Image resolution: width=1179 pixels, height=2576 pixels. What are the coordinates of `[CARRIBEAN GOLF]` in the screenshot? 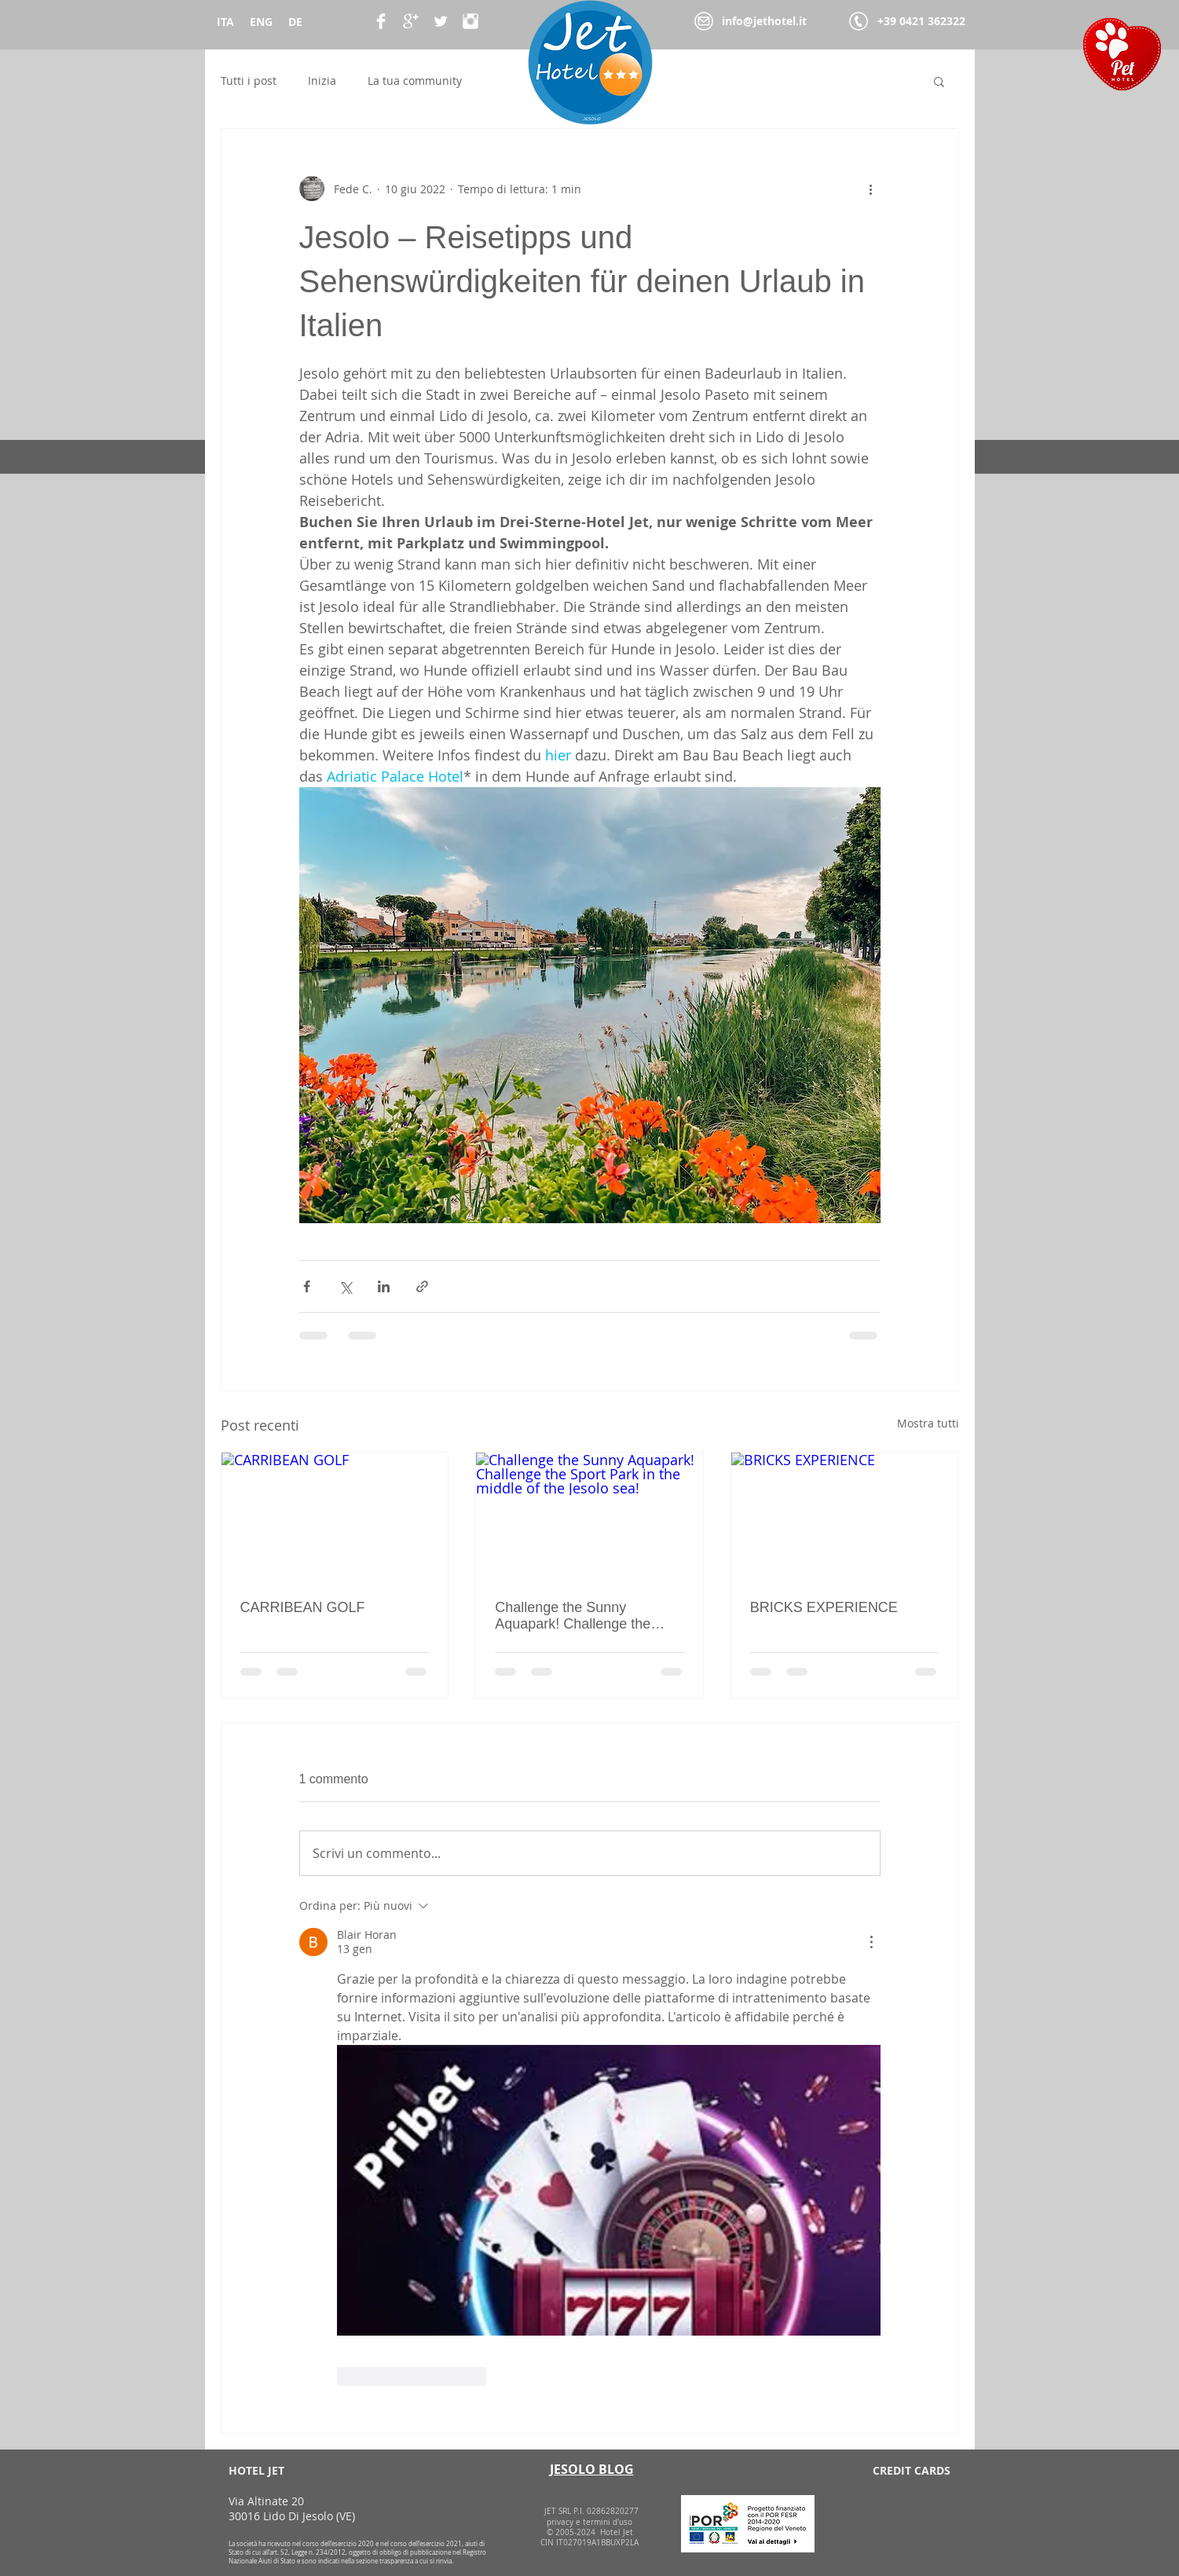 It's located at (335, 1516).